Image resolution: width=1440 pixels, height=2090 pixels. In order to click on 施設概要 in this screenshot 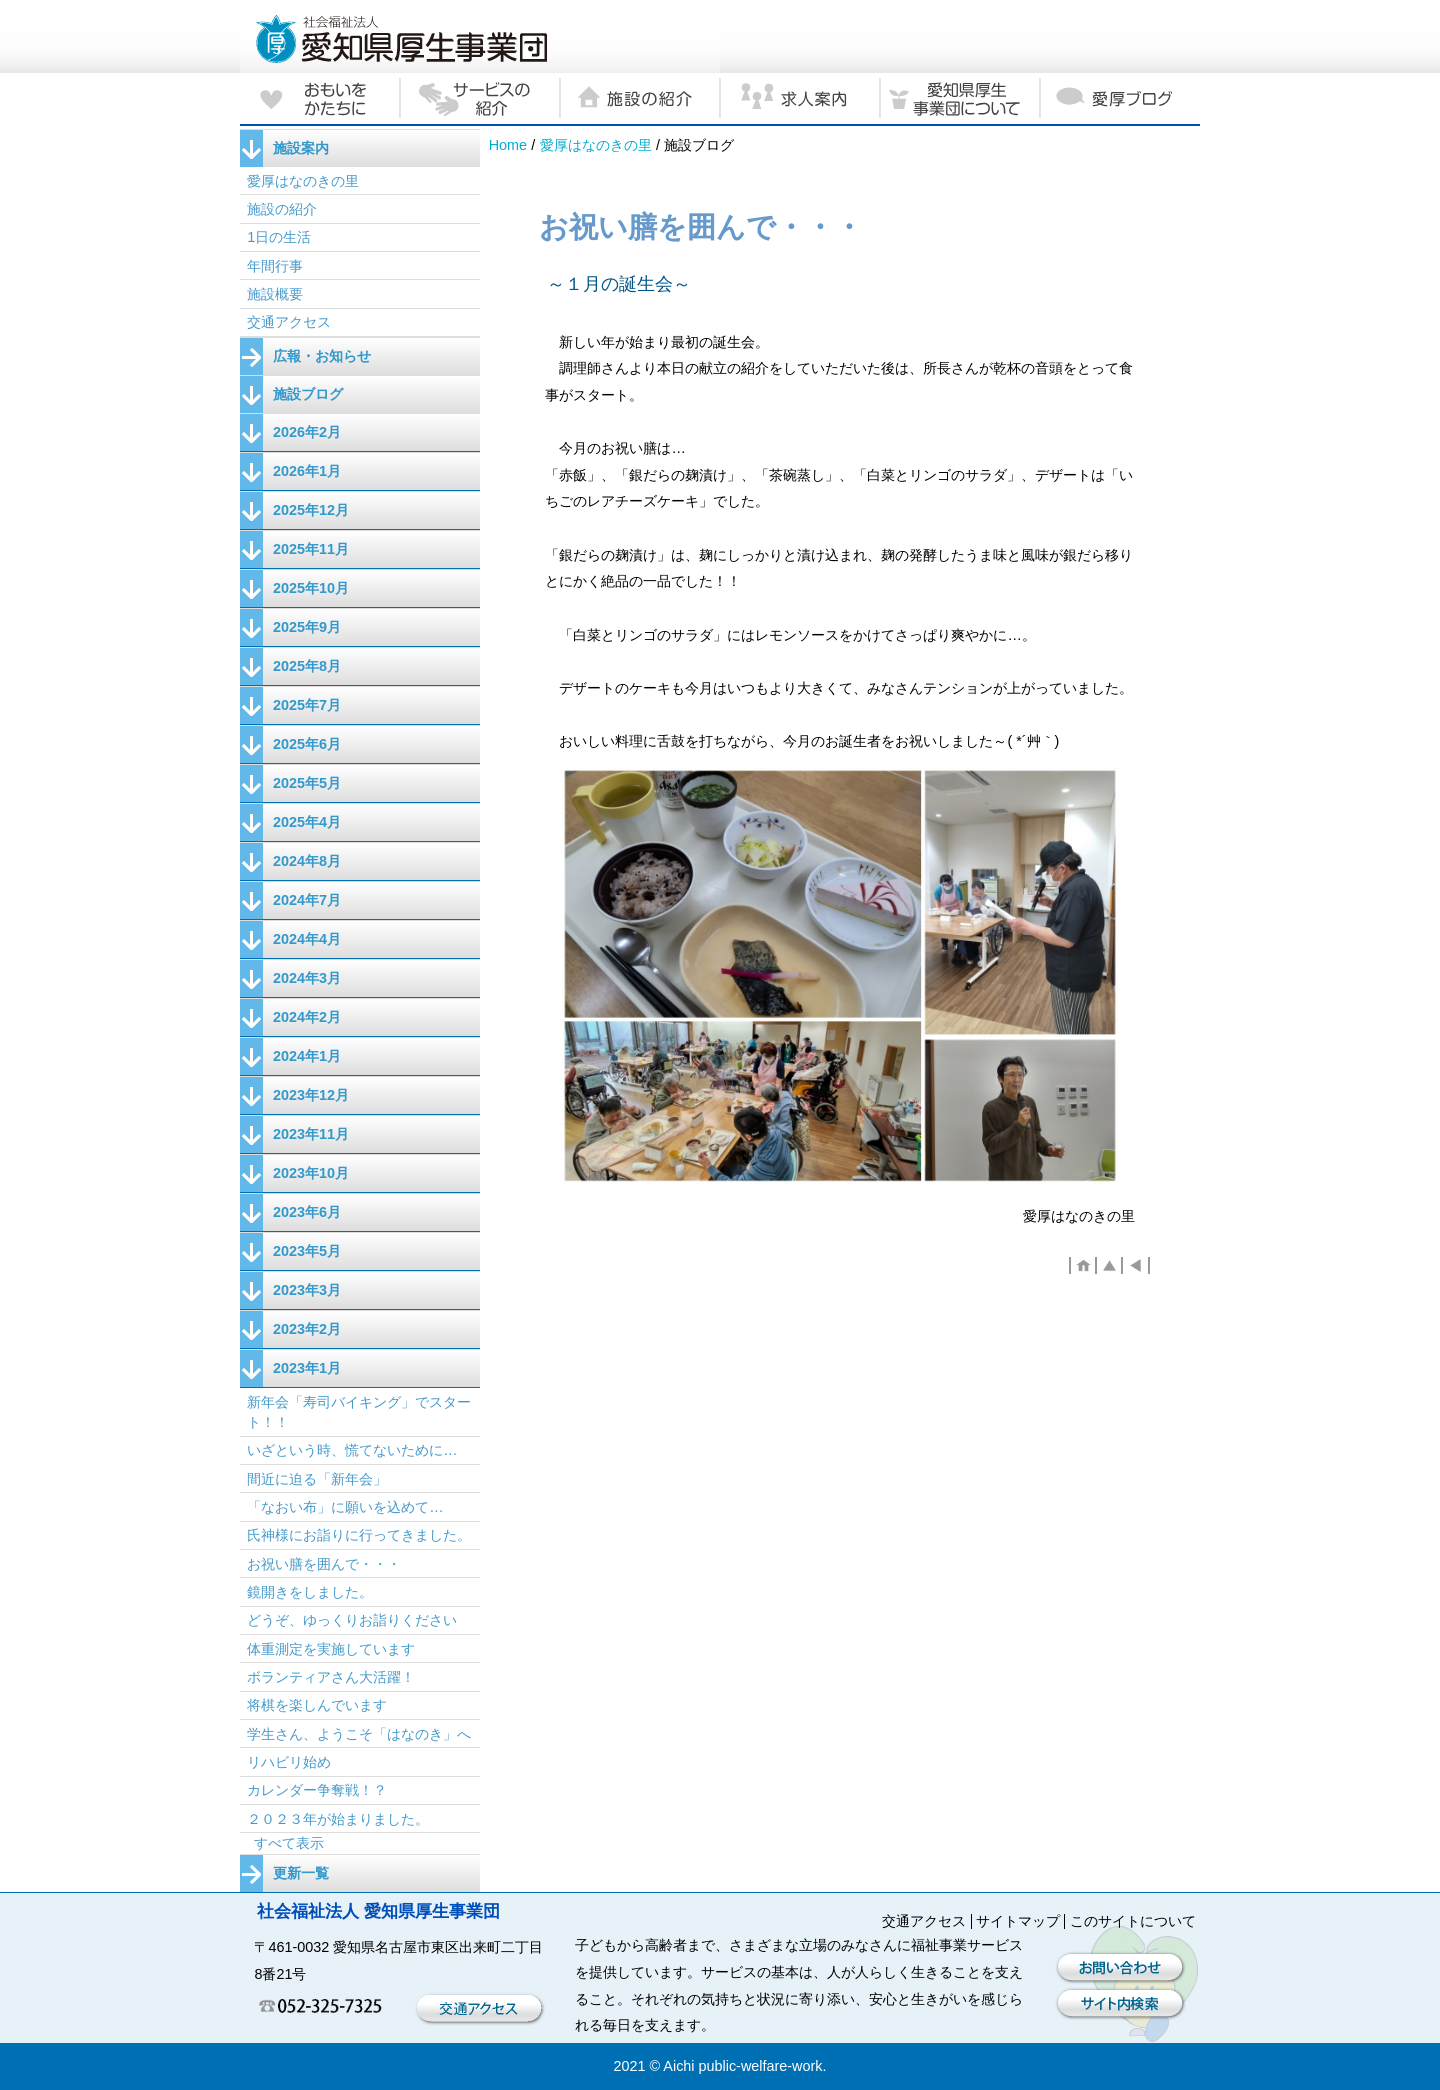, I will do `click(275, 294)`.